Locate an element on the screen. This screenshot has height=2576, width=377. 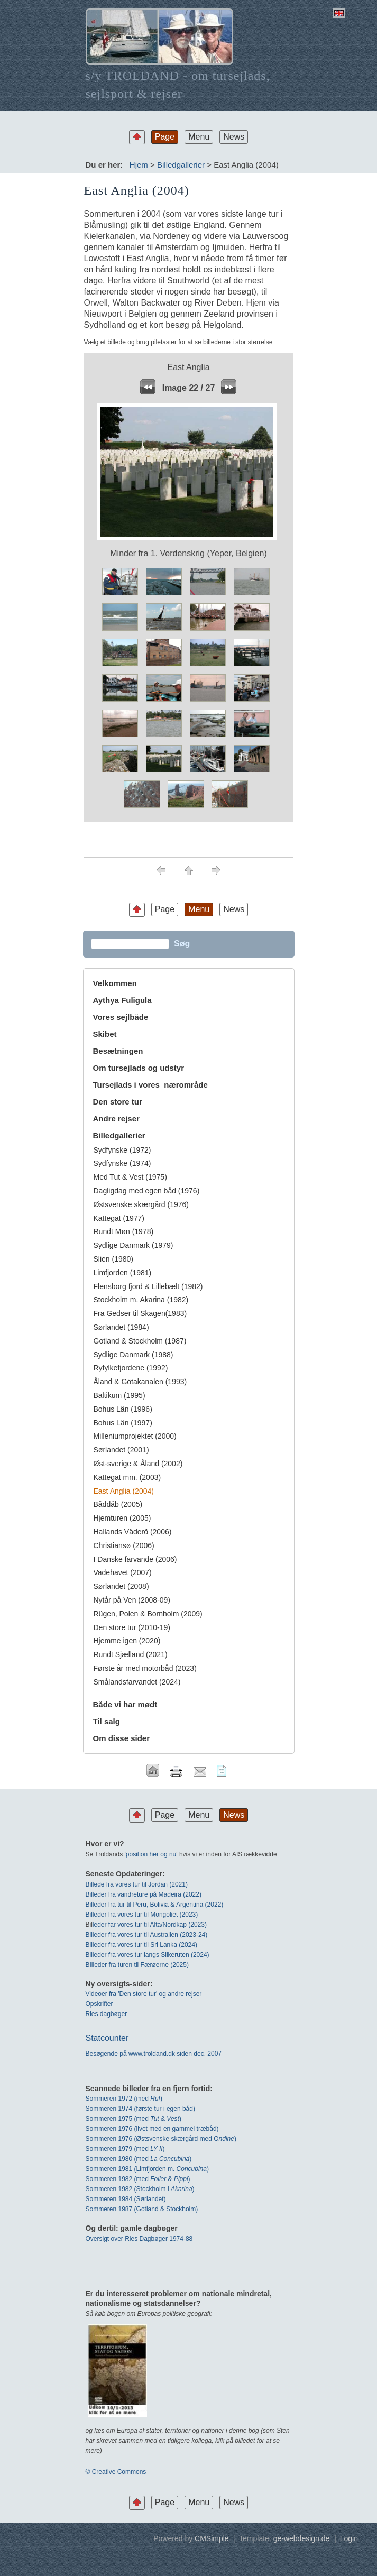
Videoer fra 'Den store tur' og andre rejser is located at coordinates (144, 1994).